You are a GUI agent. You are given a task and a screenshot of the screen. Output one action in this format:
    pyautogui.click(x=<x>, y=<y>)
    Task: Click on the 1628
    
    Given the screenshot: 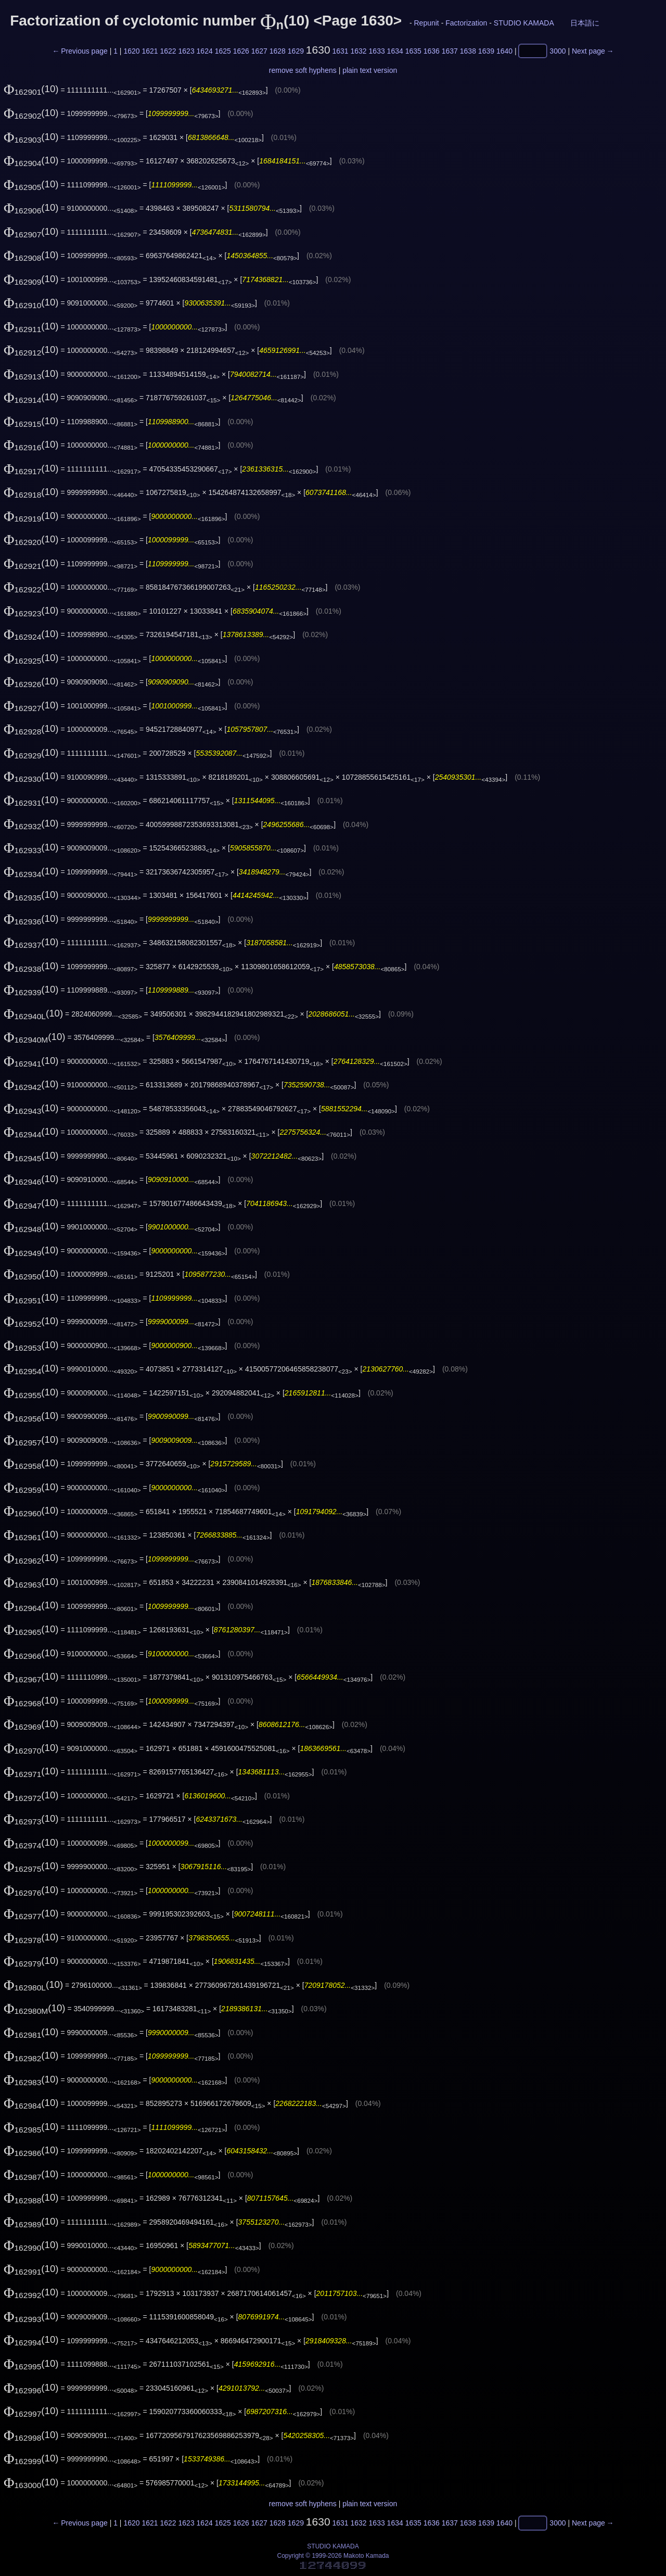 What is the action you would take?
    pyautogui.click(x=278, y=51)
    